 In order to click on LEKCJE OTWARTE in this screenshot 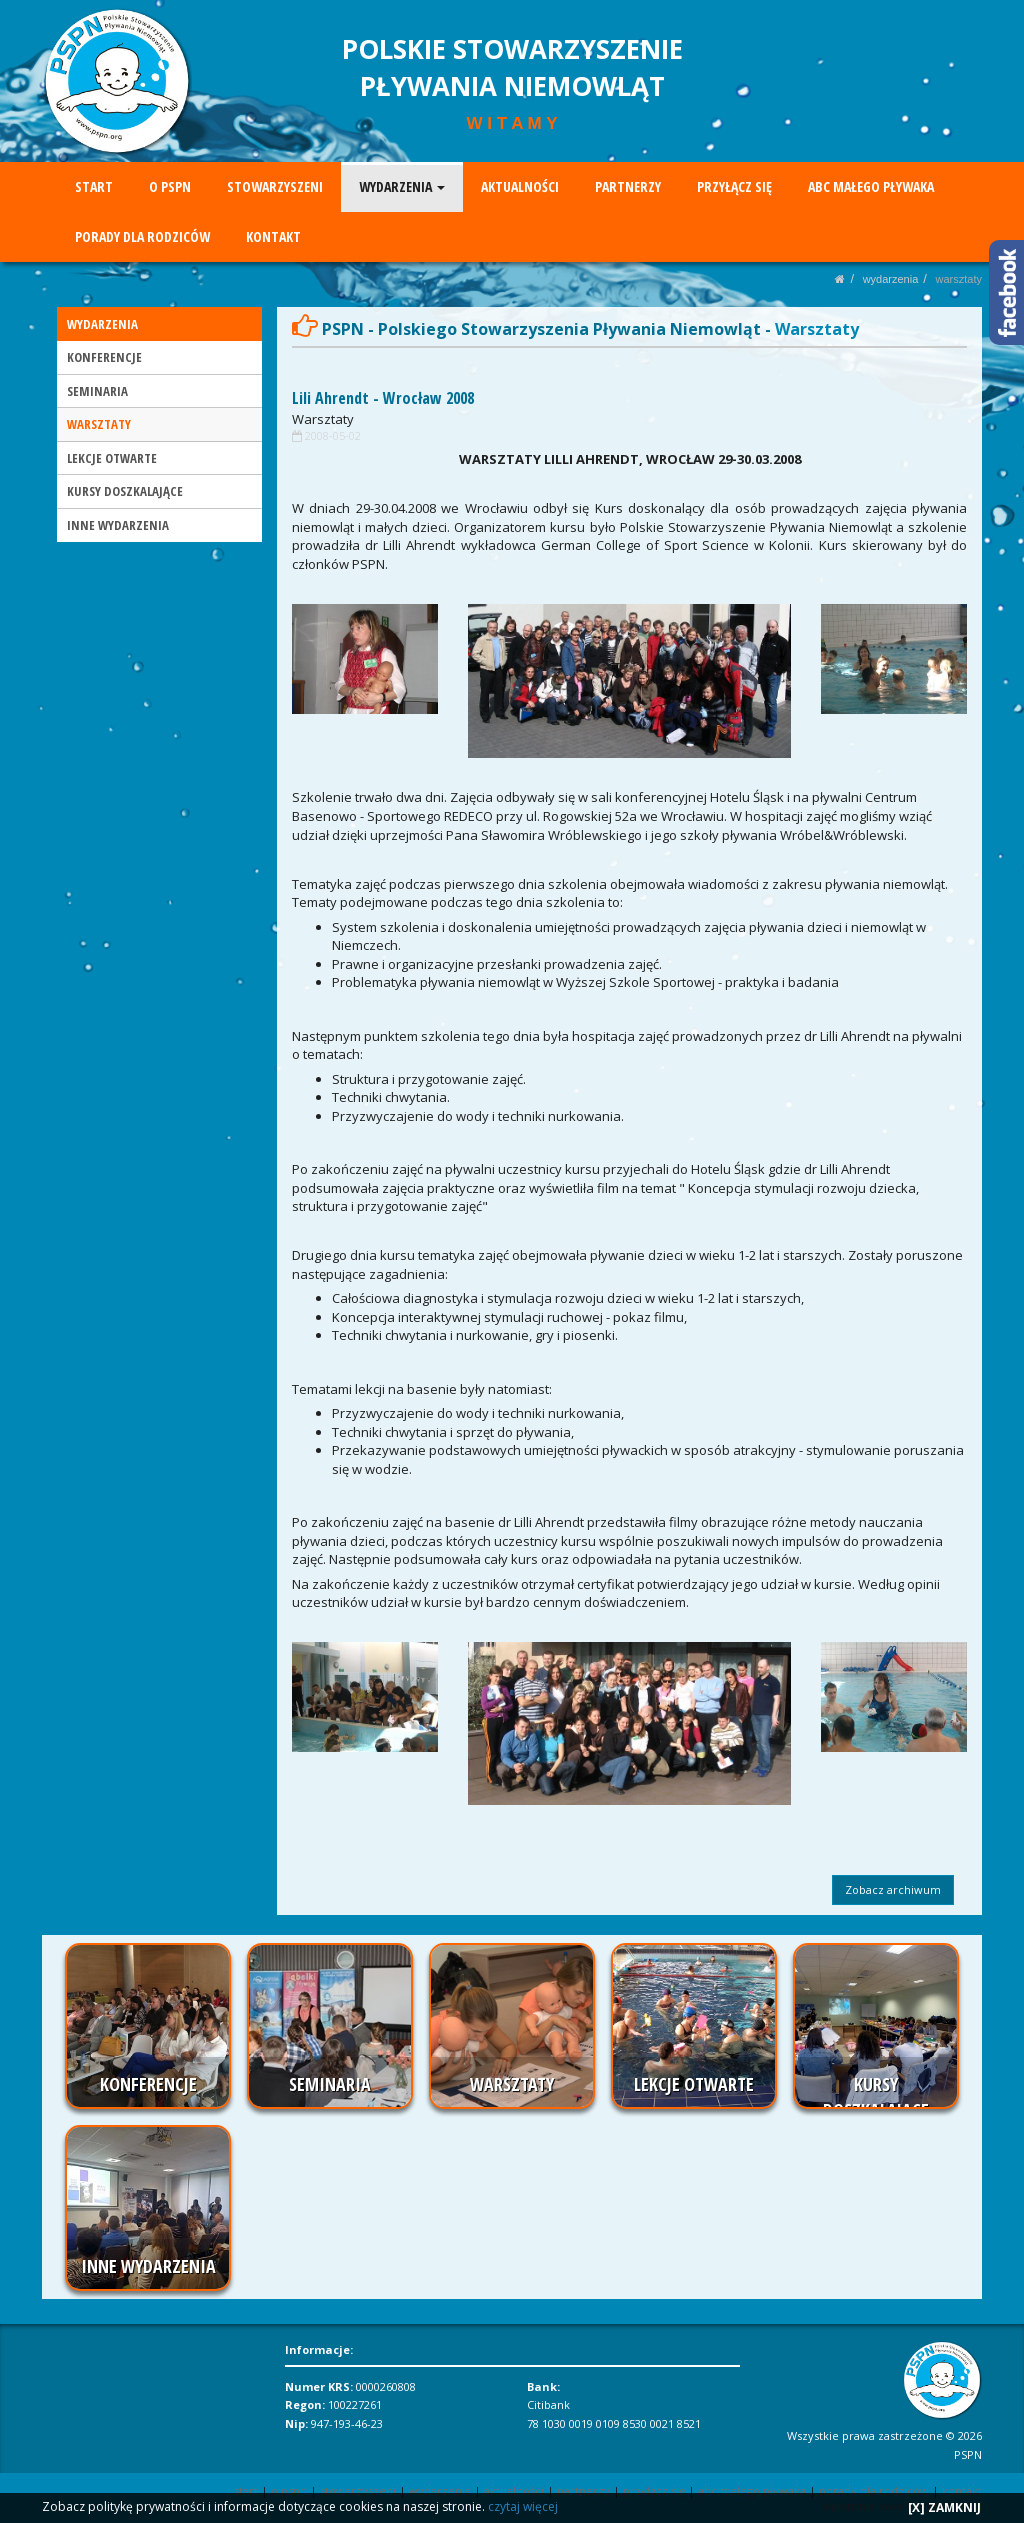, I will do `click(112, 458)`.